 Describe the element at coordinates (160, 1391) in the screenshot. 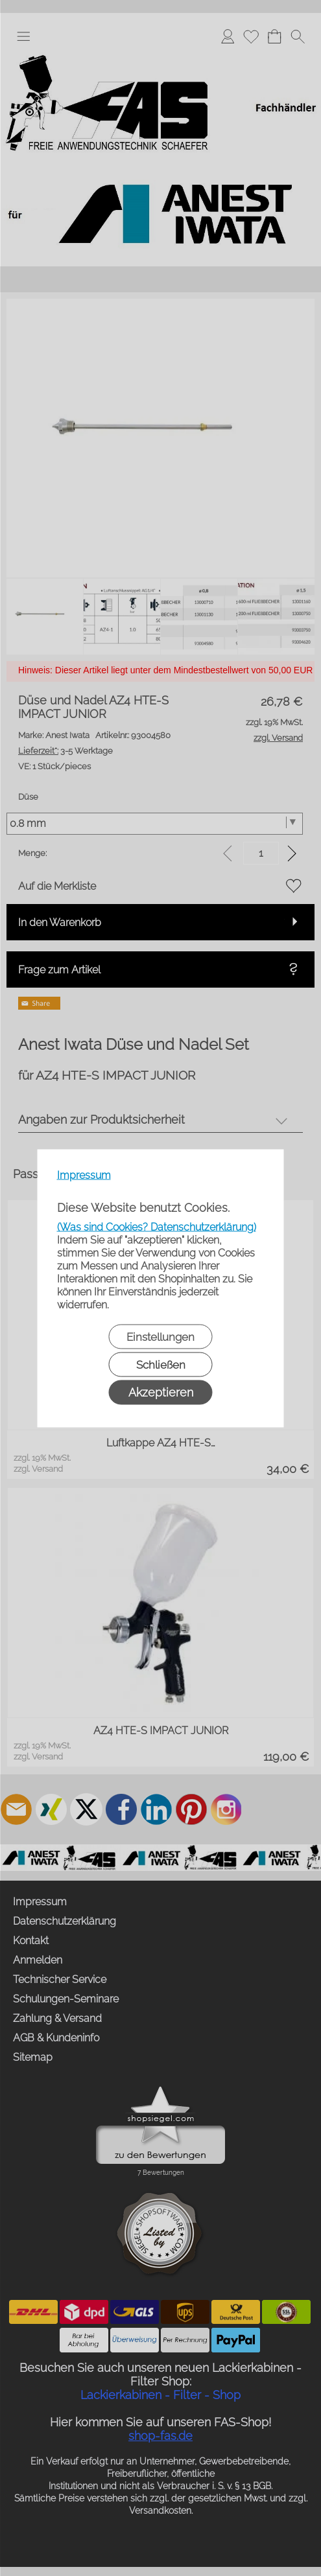

I see `Akzeptieren` at that location.